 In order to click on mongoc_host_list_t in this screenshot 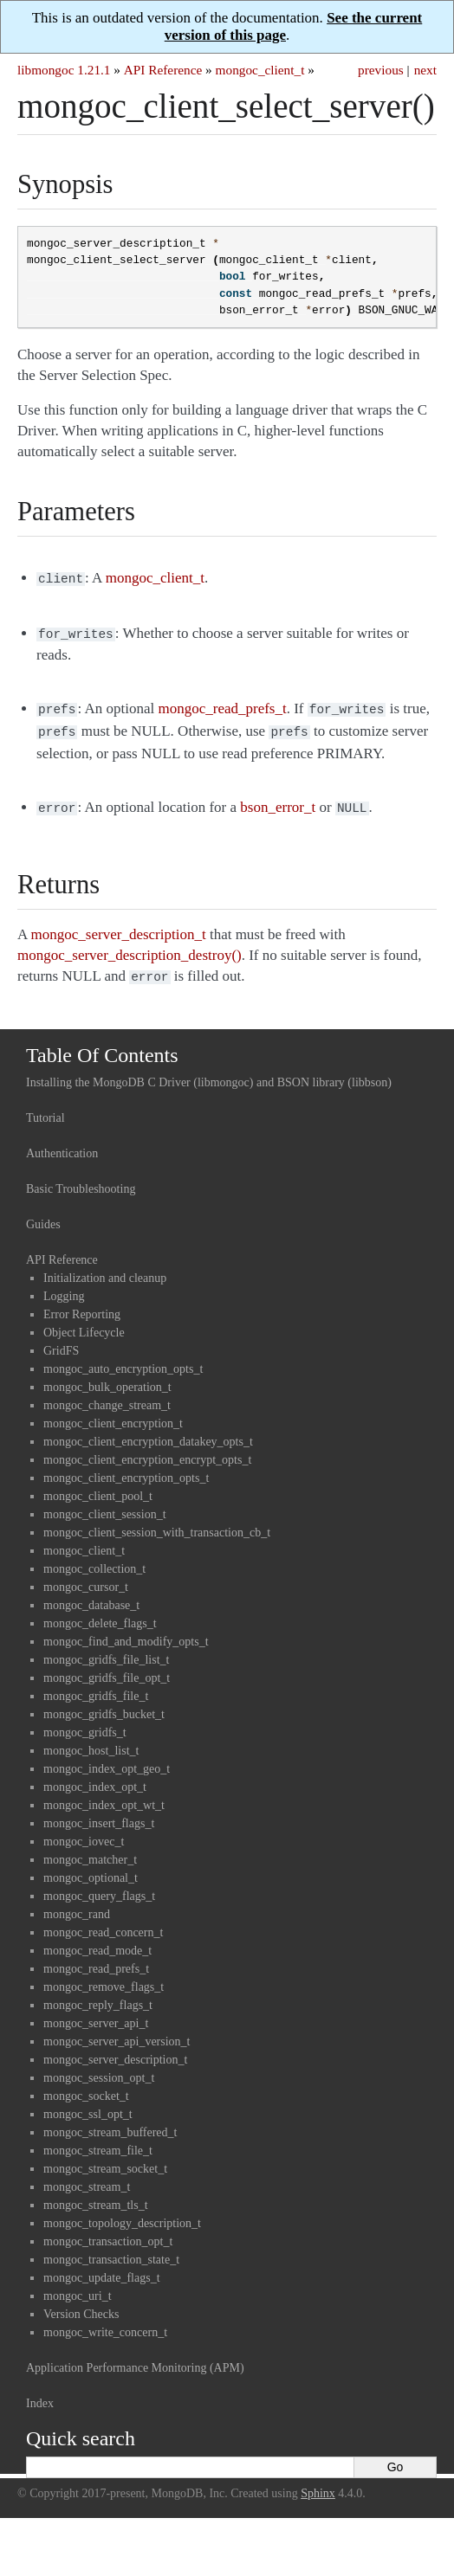, I will do `click(91, 1740)`.